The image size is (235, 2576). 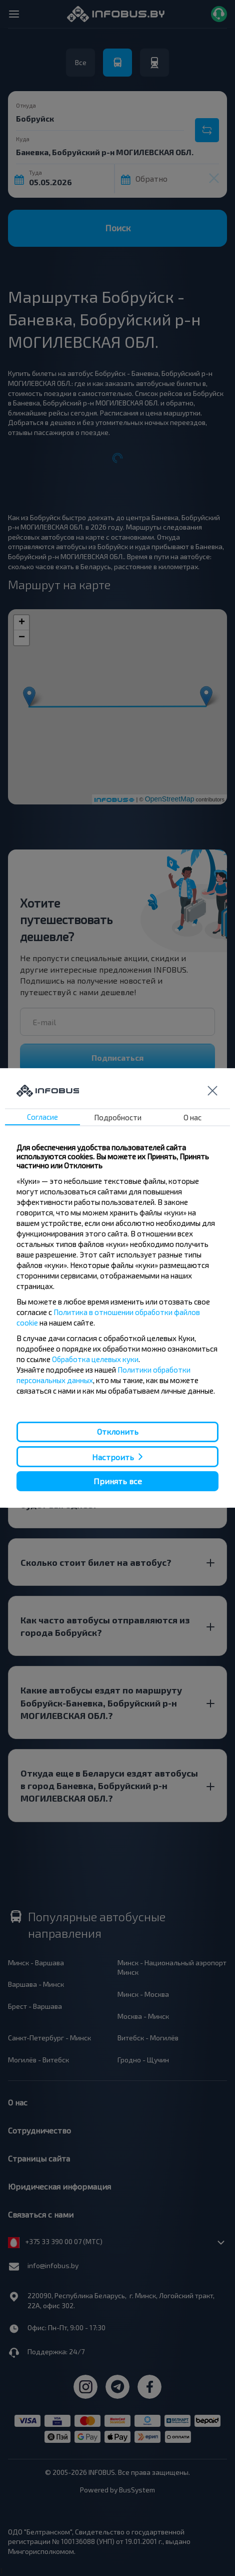 I want to click on Принять все, so click(x=118, y=1481).